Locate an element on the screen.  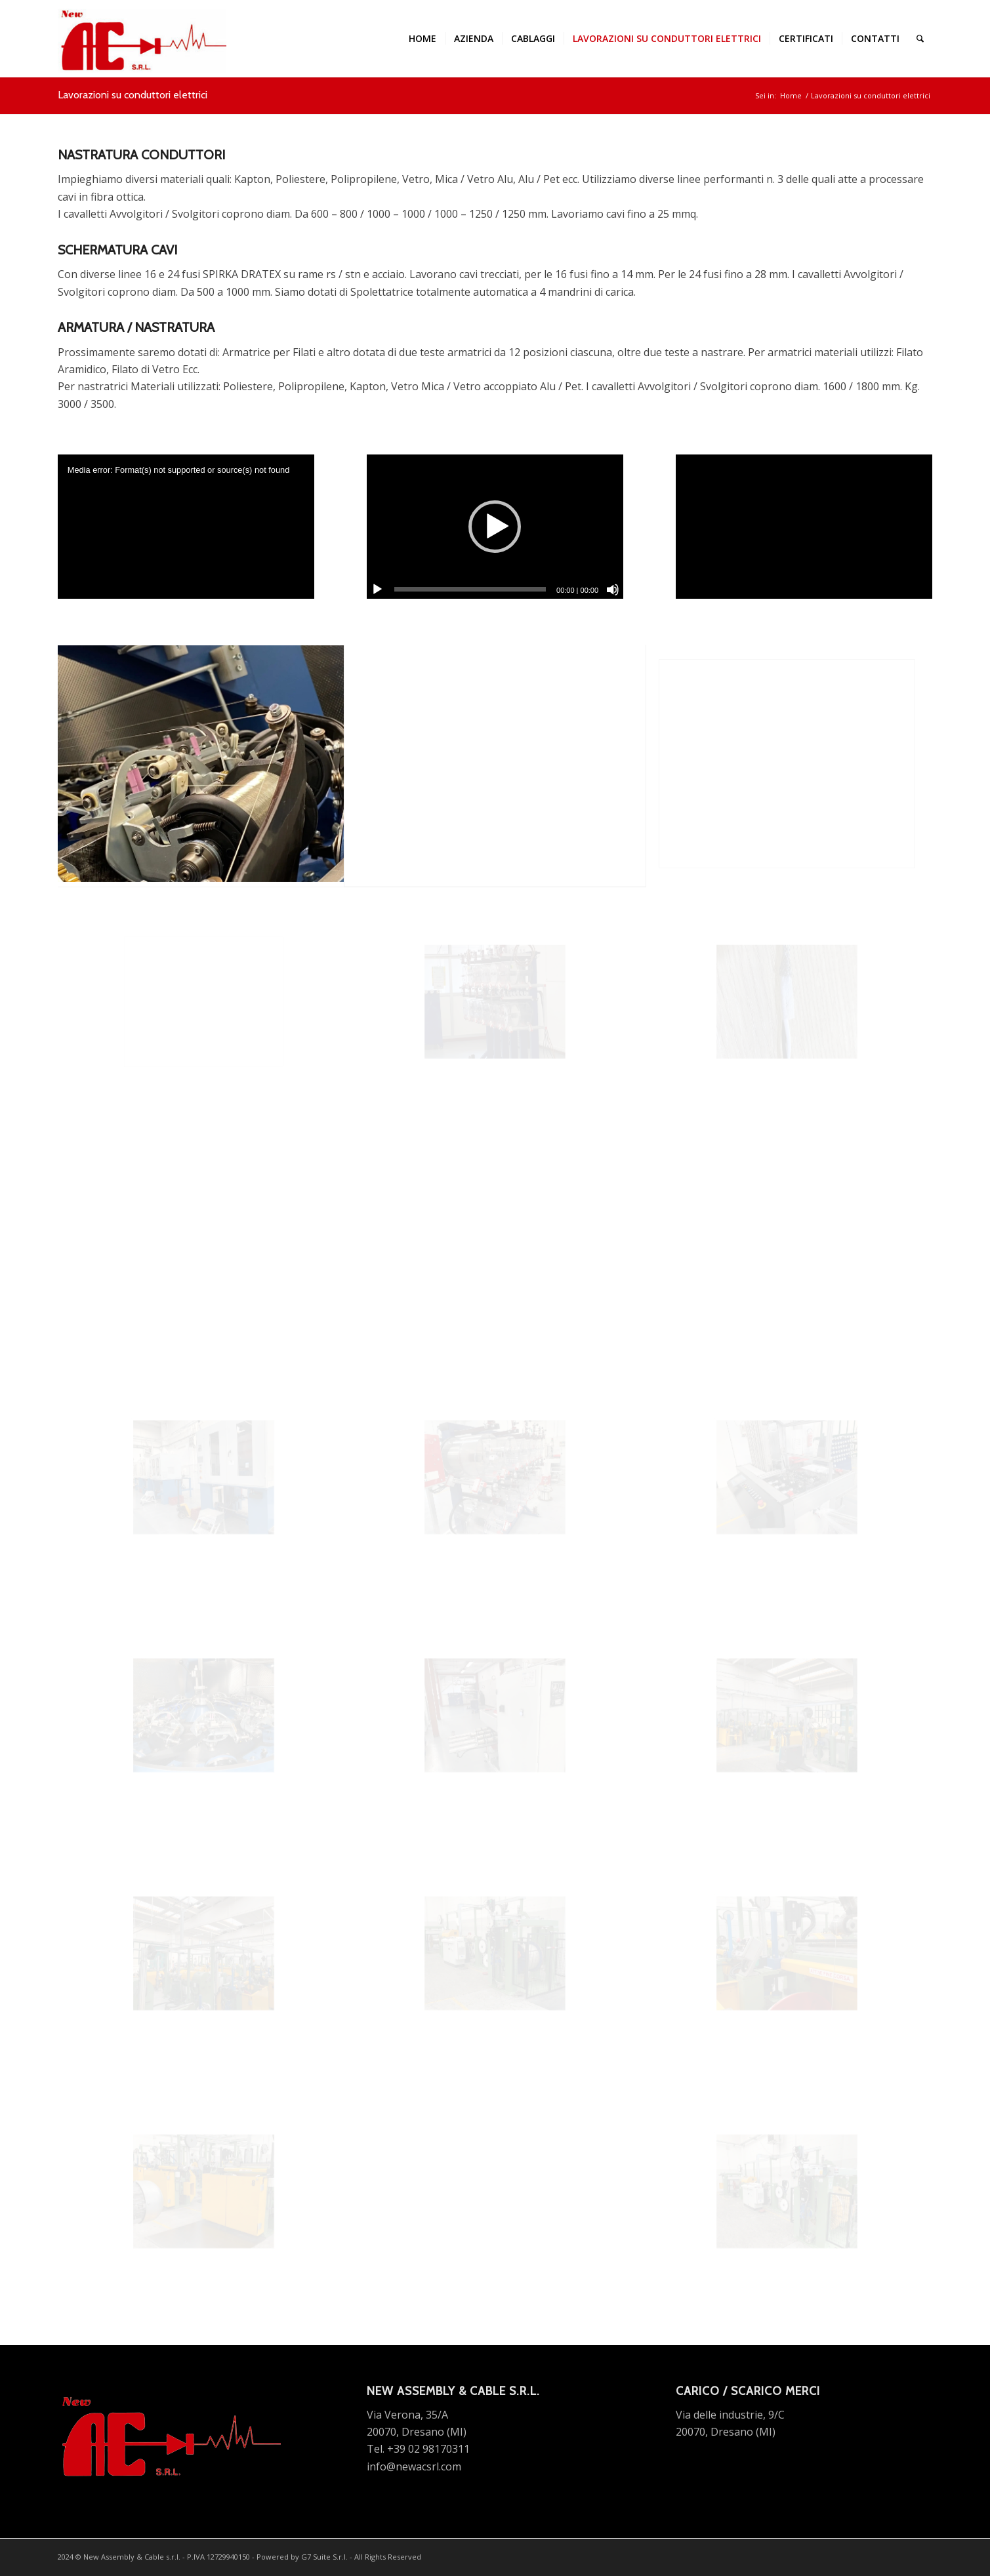
[Muto] is located at coordinates (612, 589).